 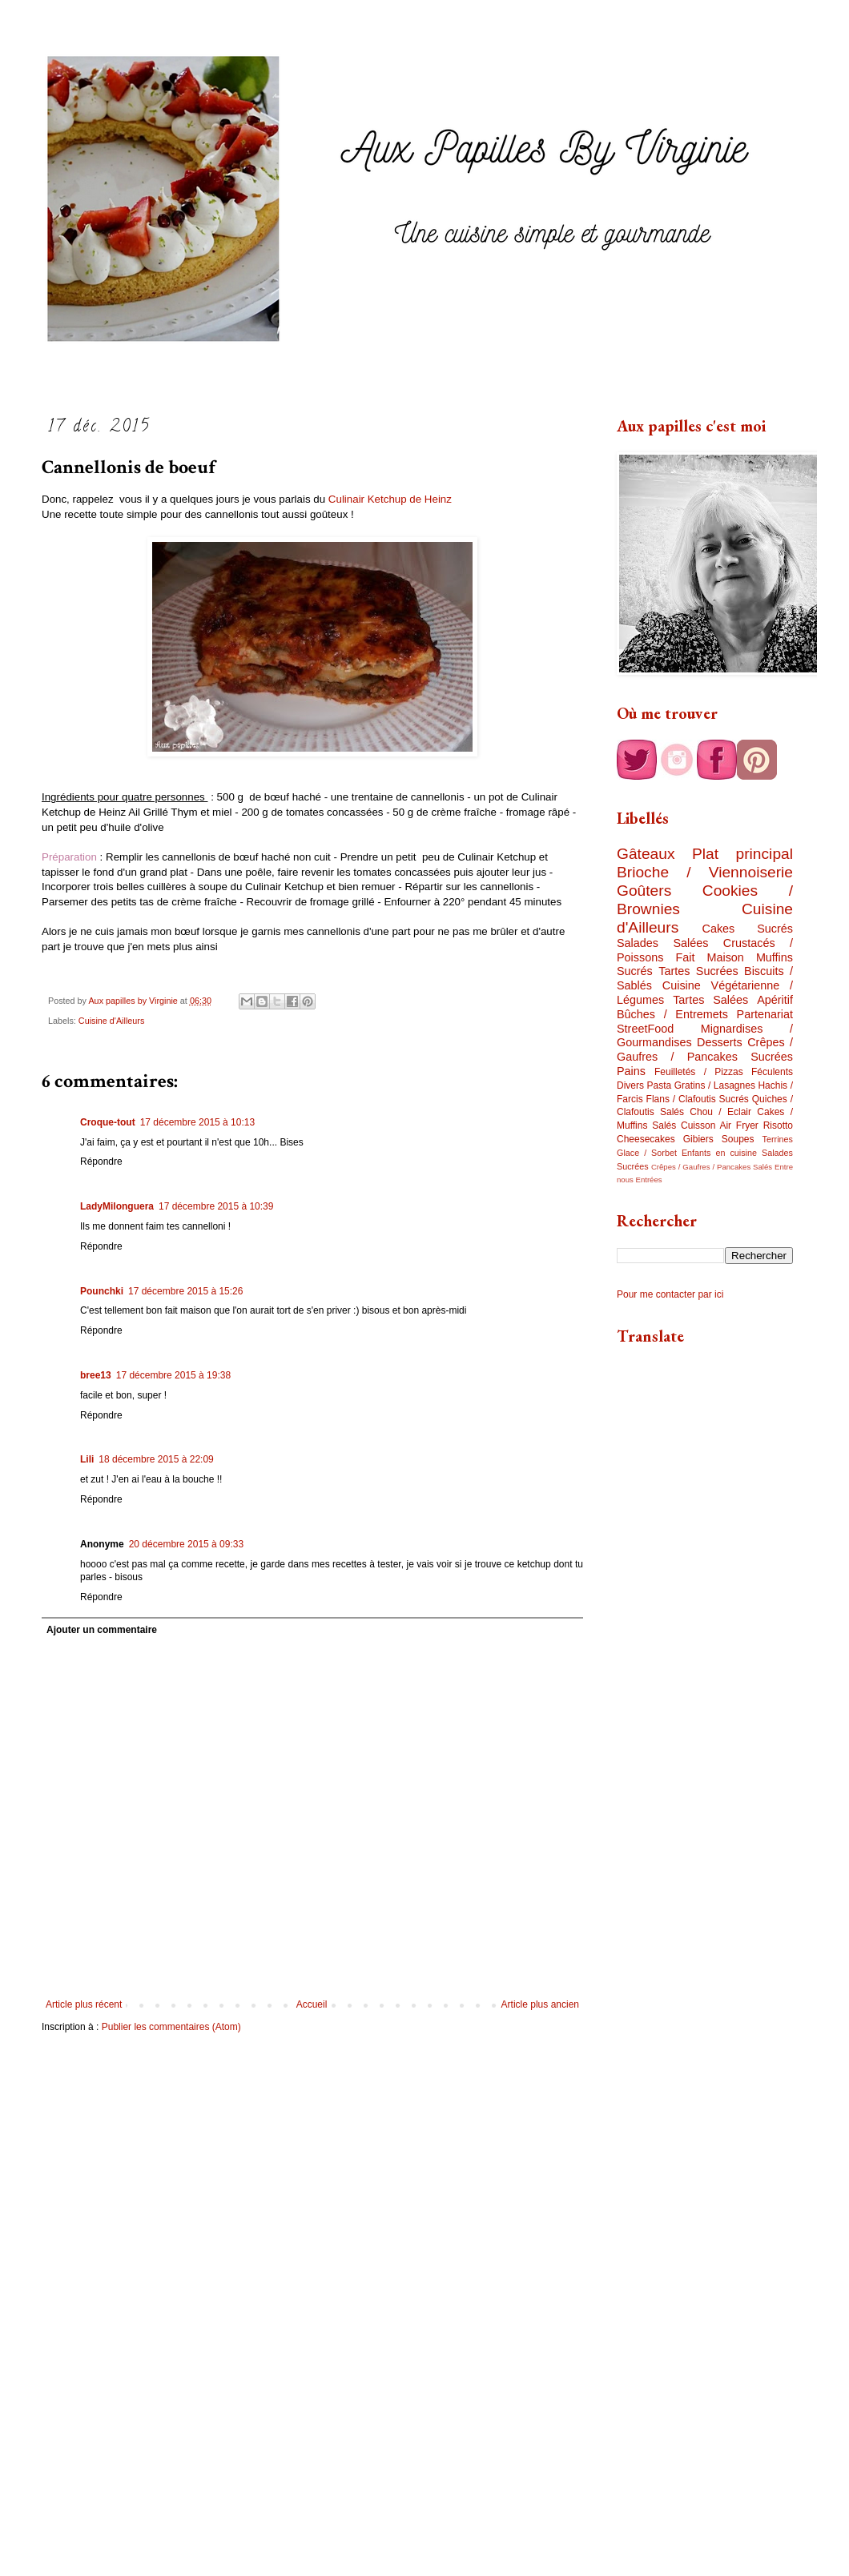 What do you see at coordinates (312, 2004) in the screenshot?
I see `Accueil` at bounding box center [312, 2004].